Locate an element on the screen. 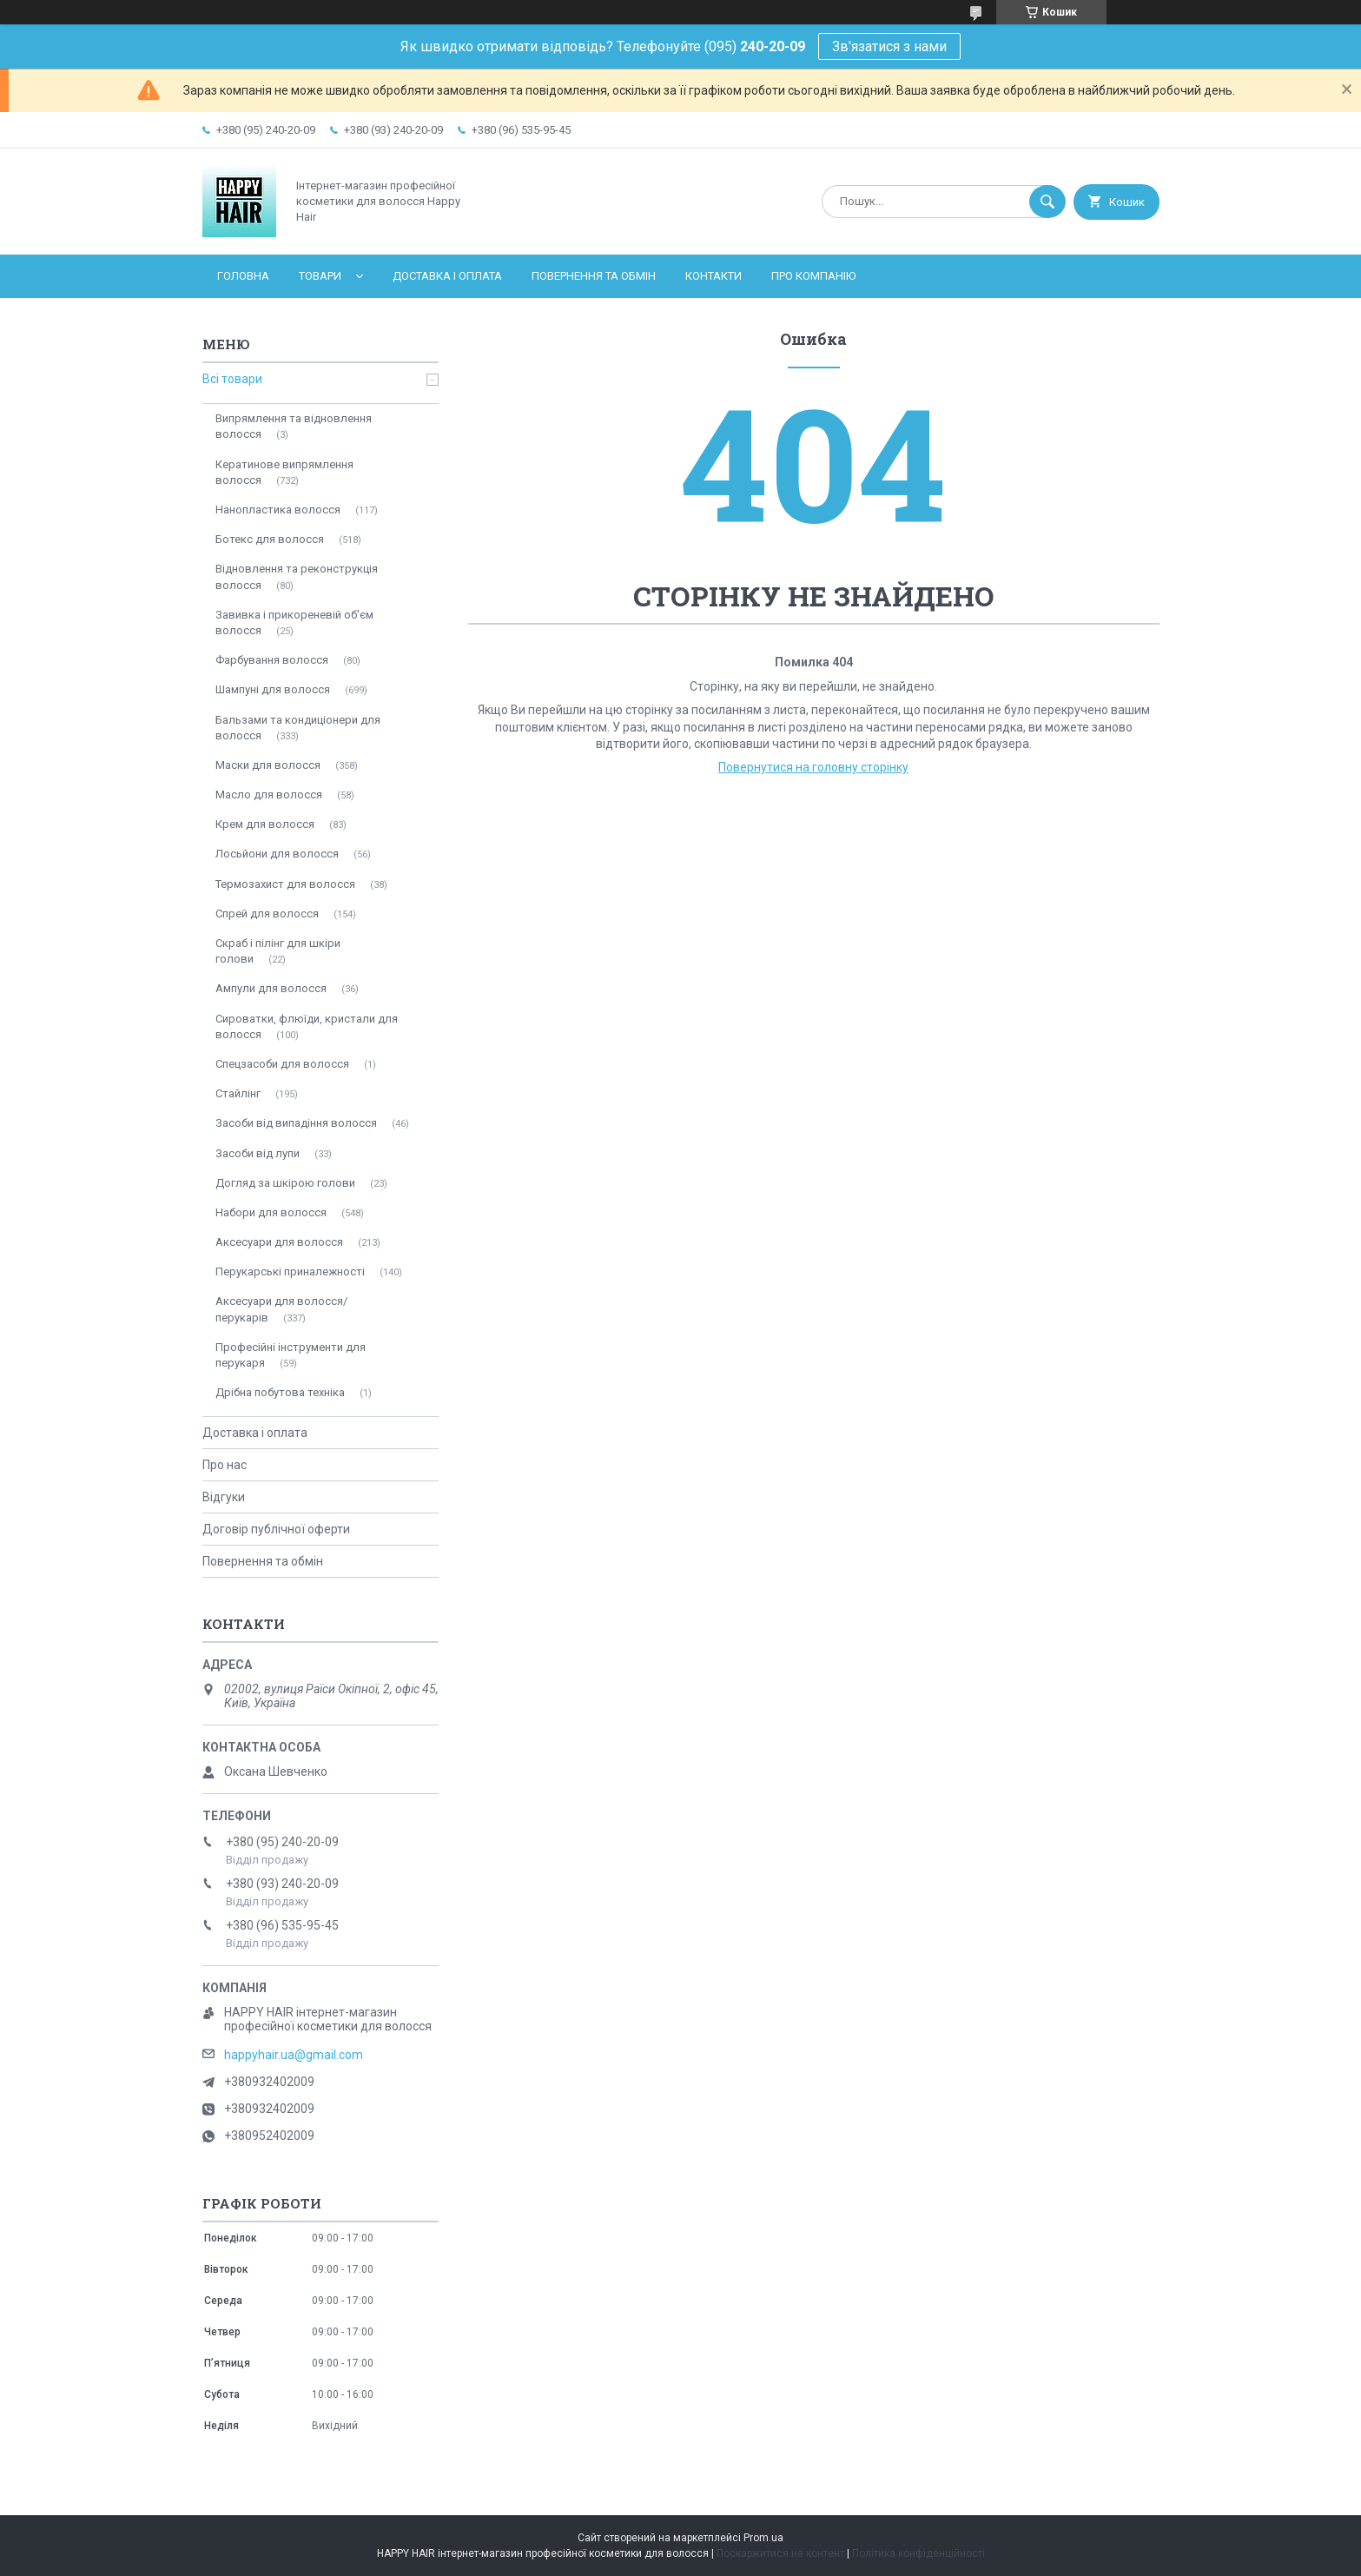 Image resolution: width=1361 pixels, height=2576 pixels. Договір публічної оферти is located at coordinates (276, 1529).